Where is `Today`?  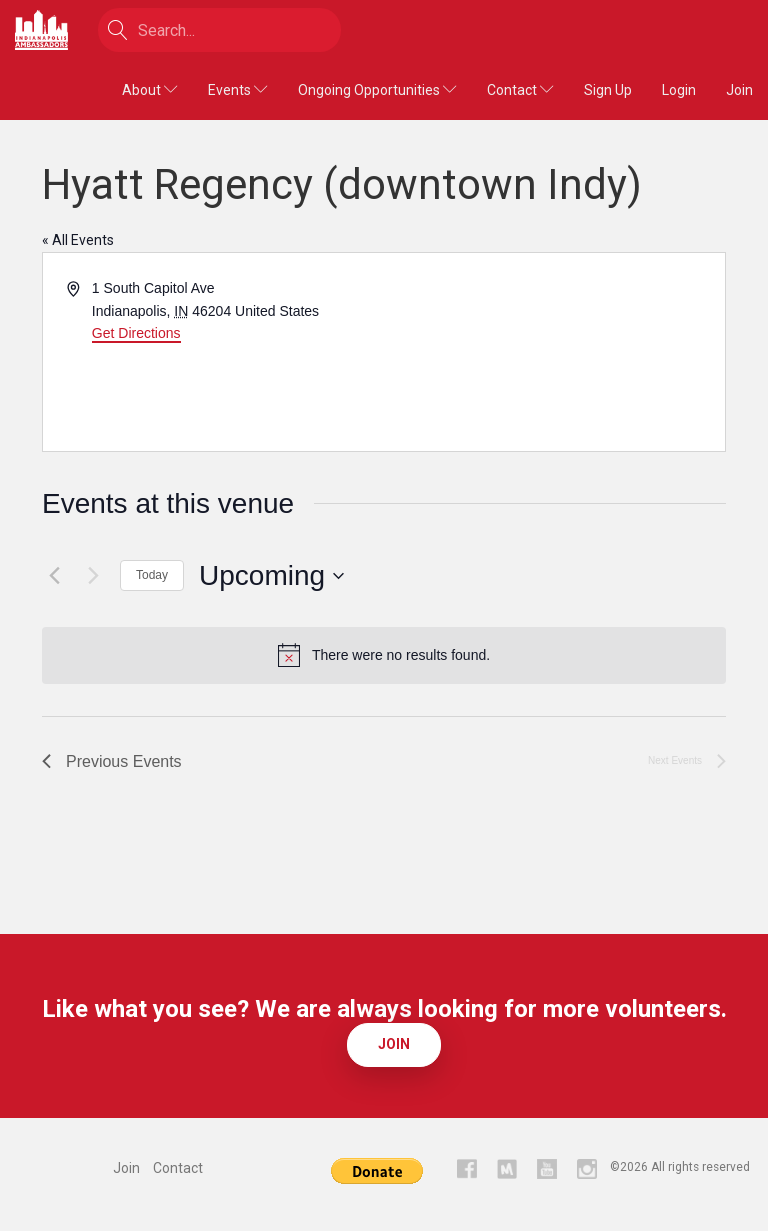
Today is located at coordinates (152, 575).